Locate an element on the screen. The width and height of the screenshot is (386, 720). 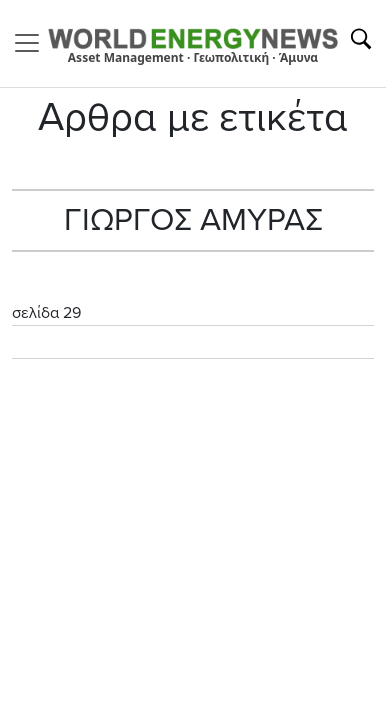
[Αναζήτηση] is located at coordinates (361, 39).